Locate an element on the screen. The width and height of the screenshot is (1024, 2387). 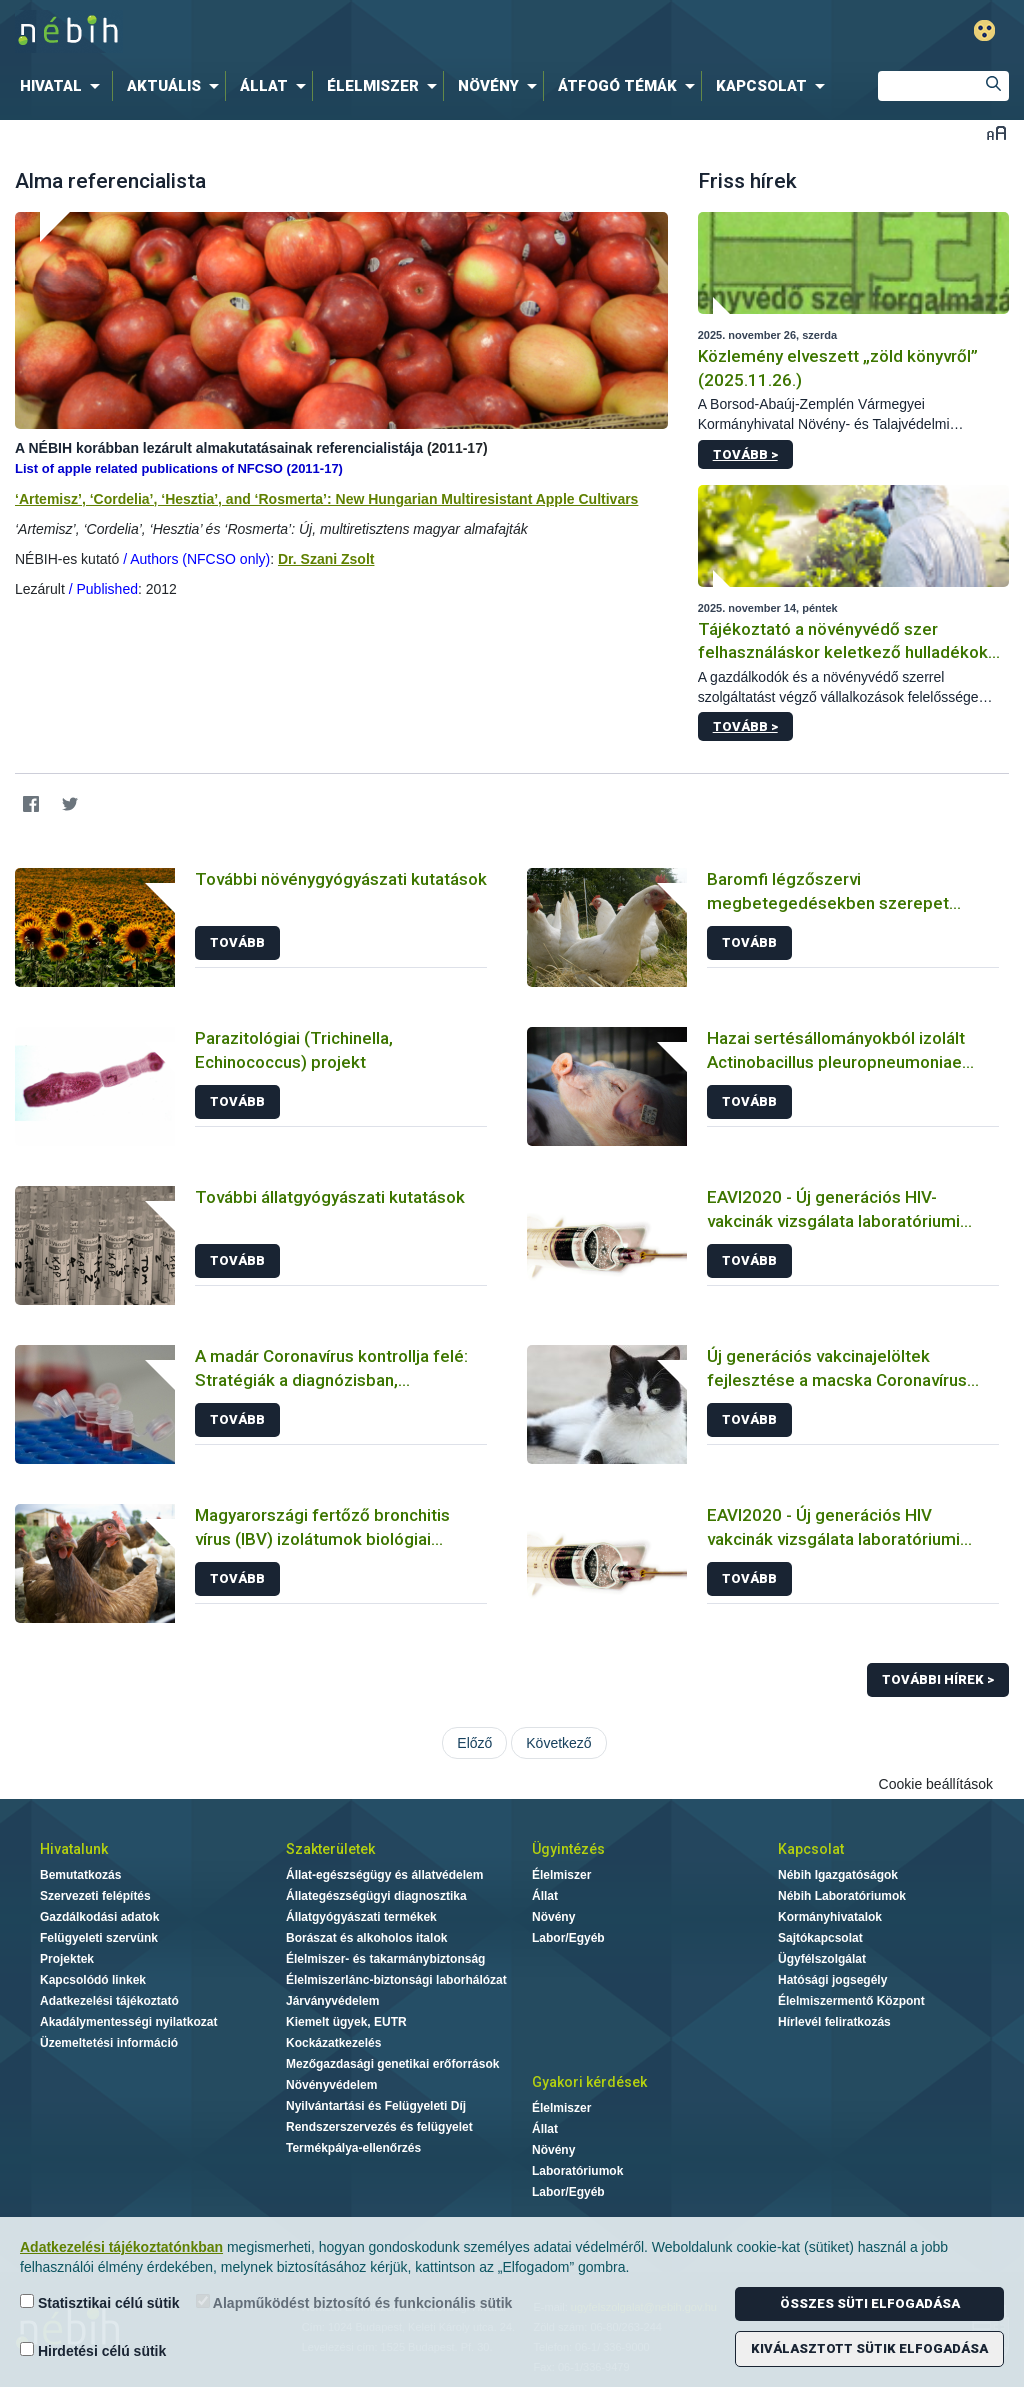
Mezőgazdasági genetikai erőforrások is located at coordinates (392, 2064).